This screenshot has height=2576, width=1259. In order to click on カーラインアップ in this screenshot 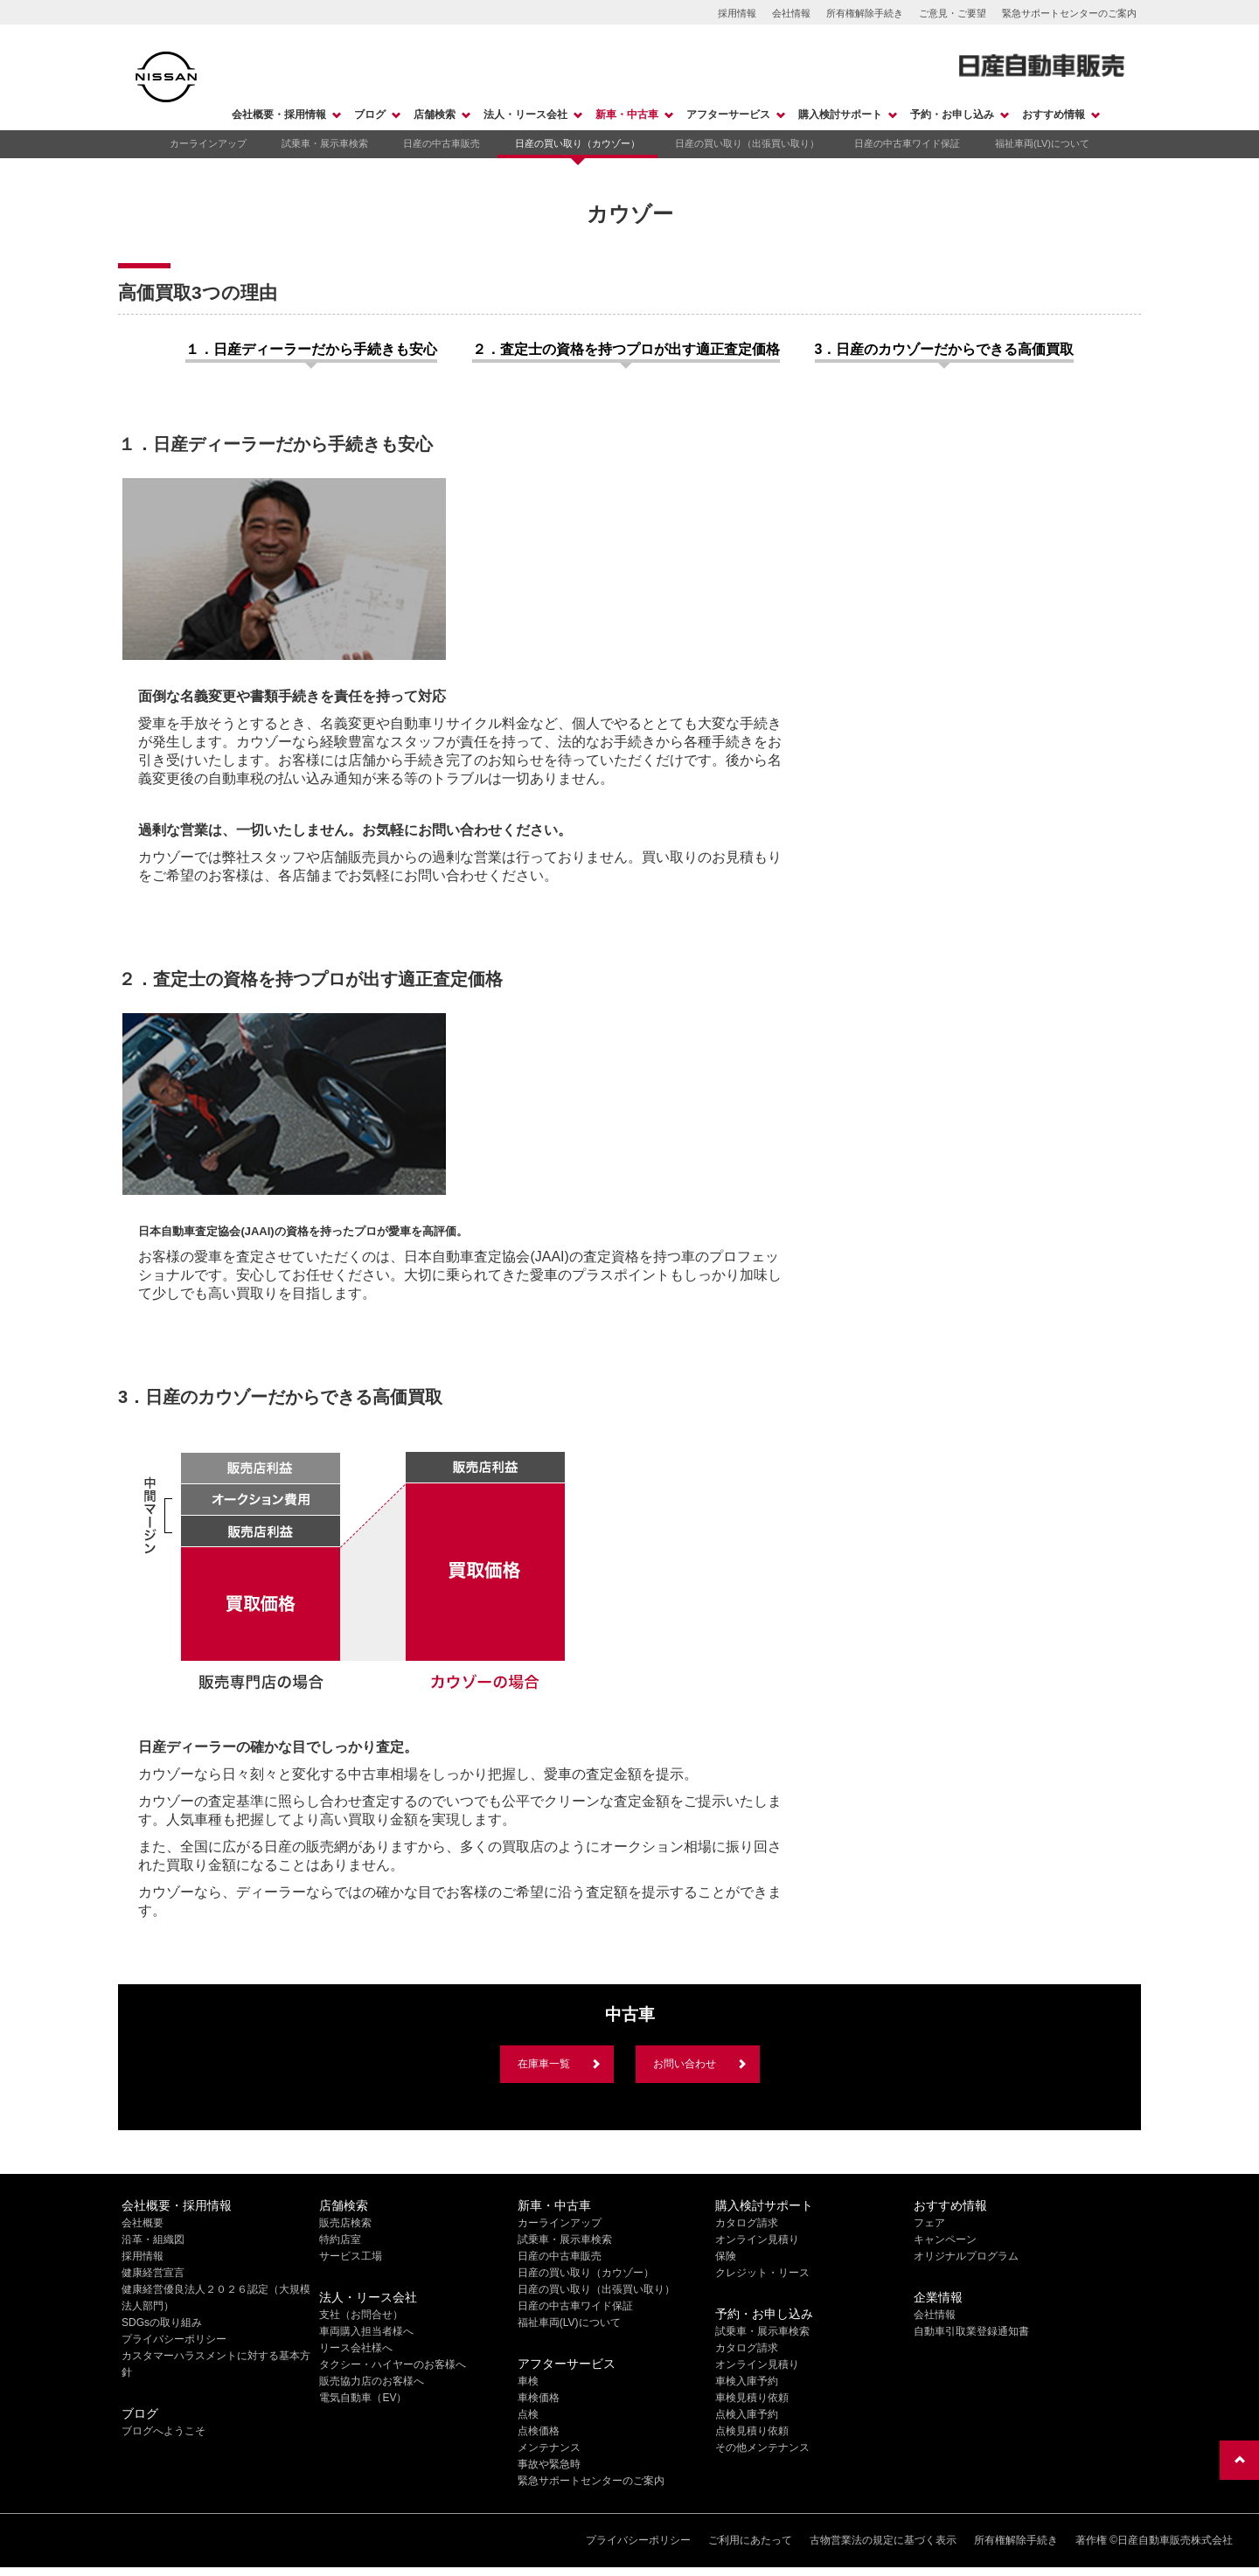, I will do `click(208, 143)`.